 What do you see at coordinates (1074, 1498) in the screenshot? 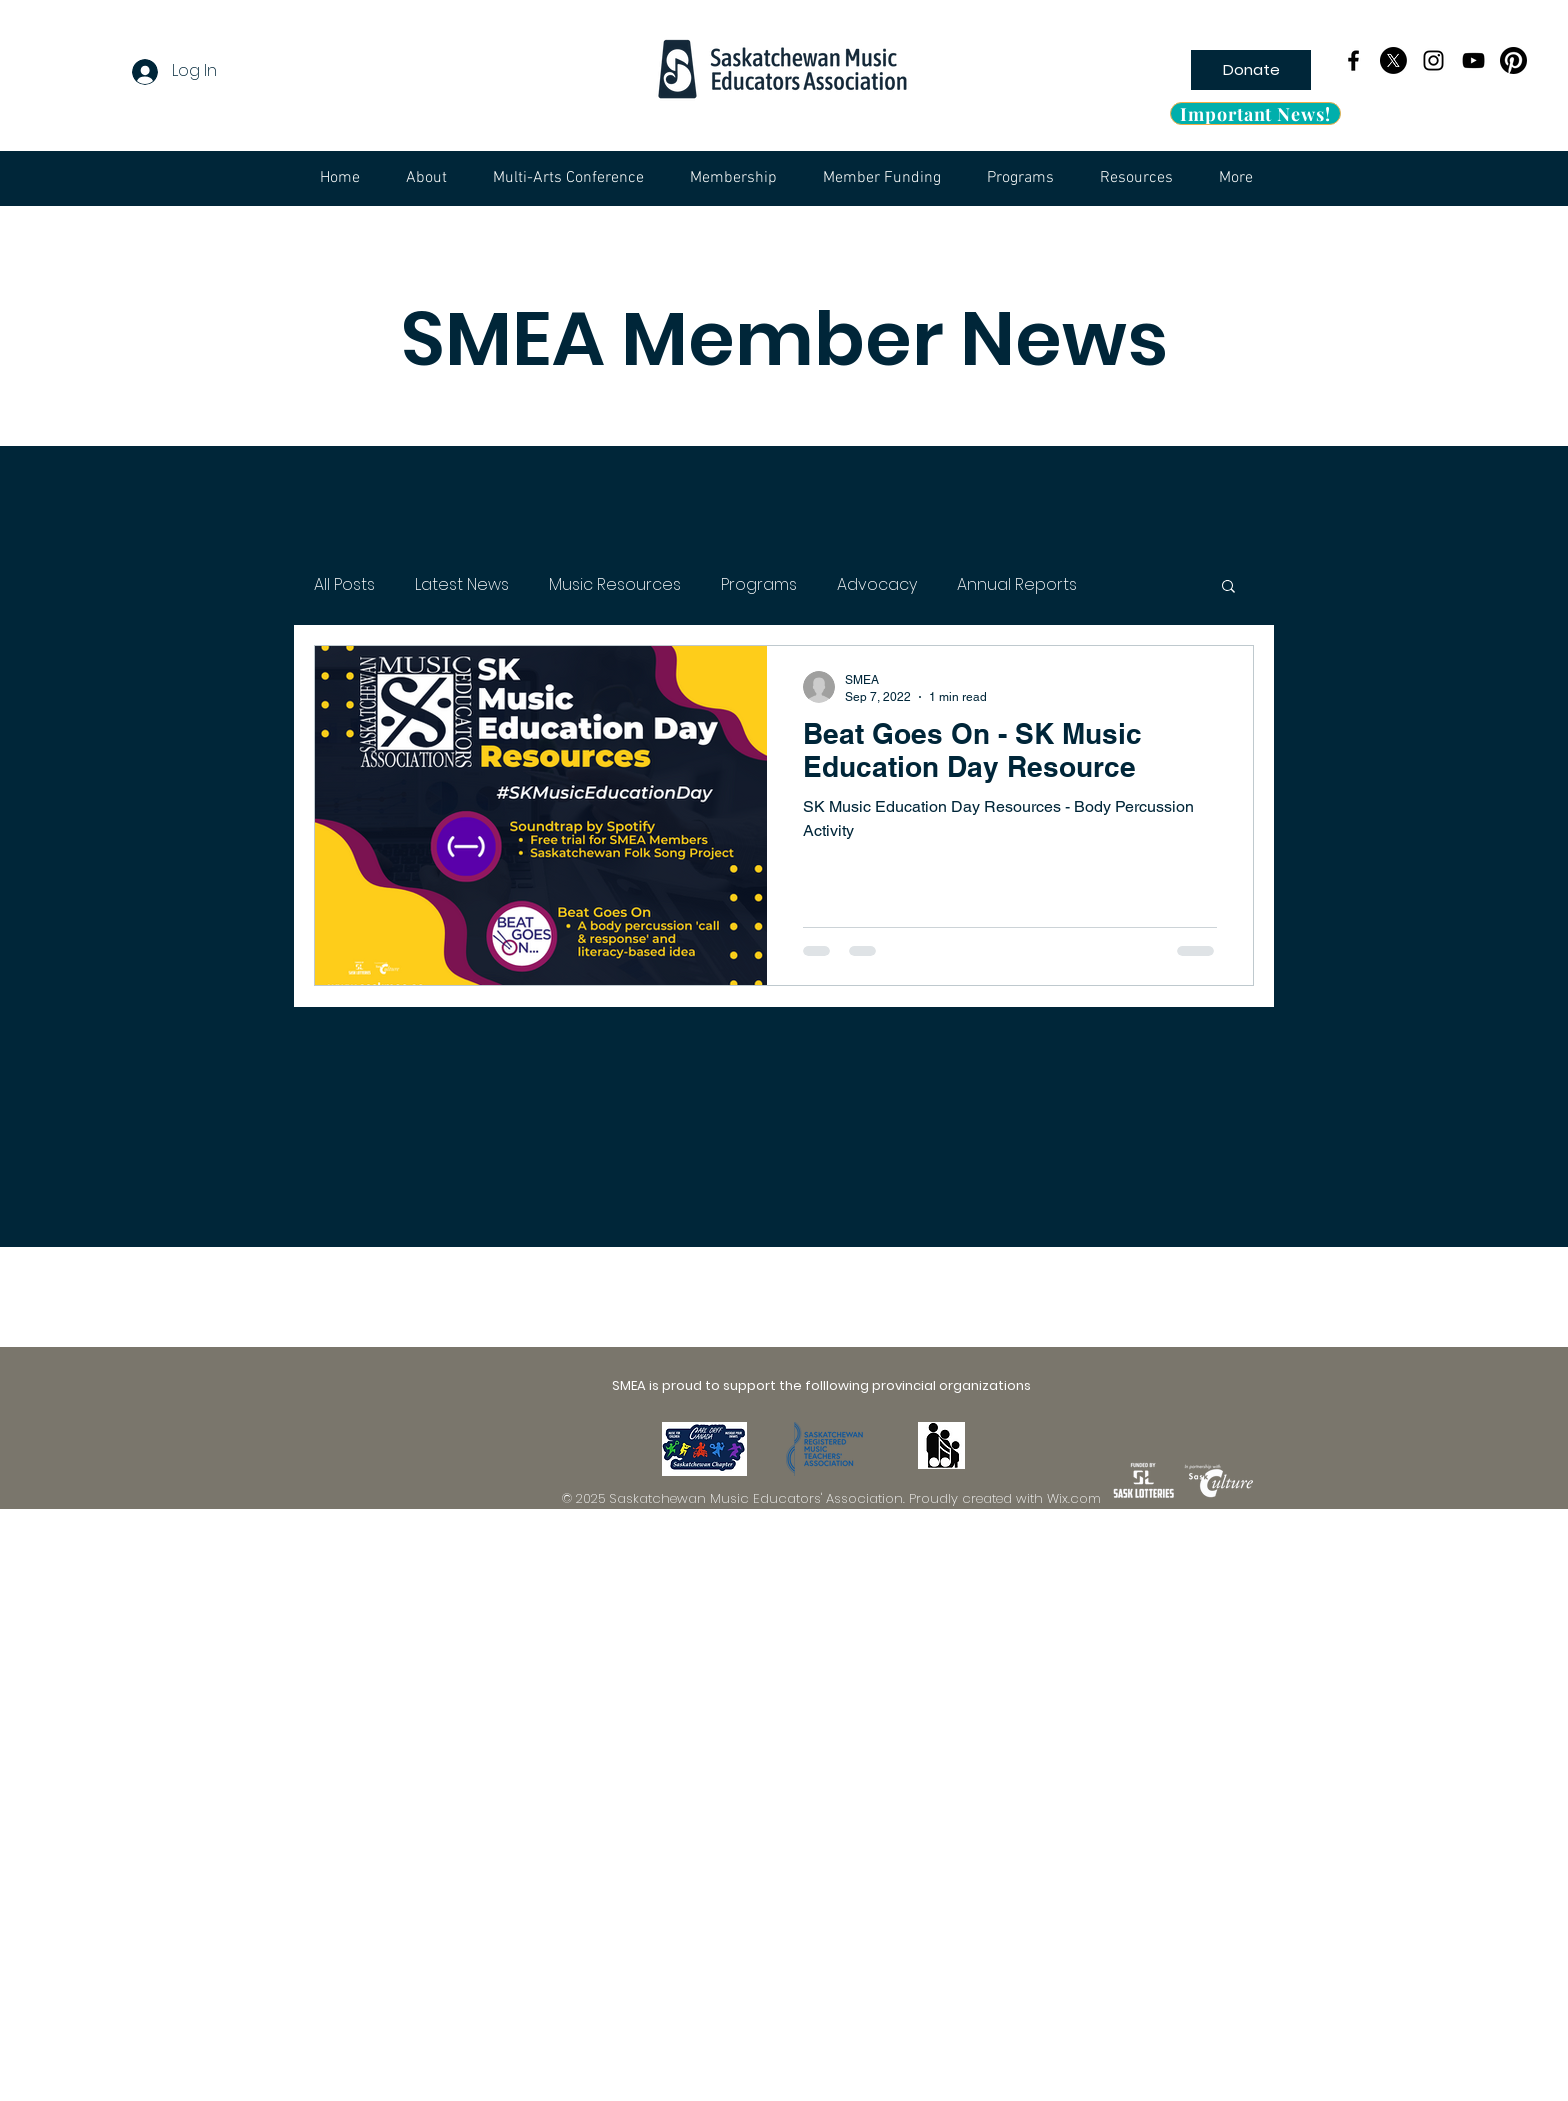
I see `Wix.com` at bounding box center [1074, 1498].